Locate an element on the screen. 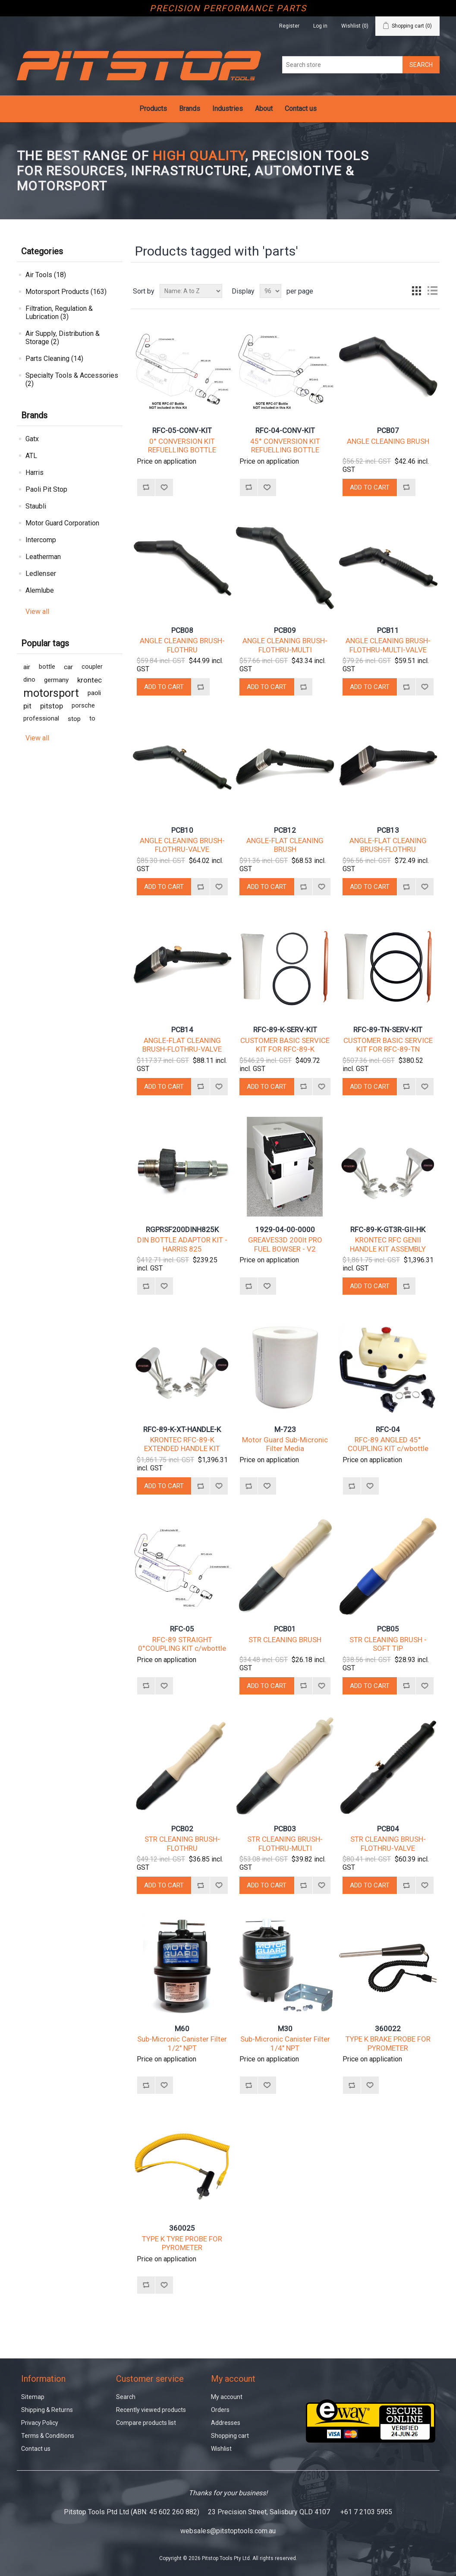 This screenshot has height=2576, width=456. 360025 is located at coordinates (182, 2228).